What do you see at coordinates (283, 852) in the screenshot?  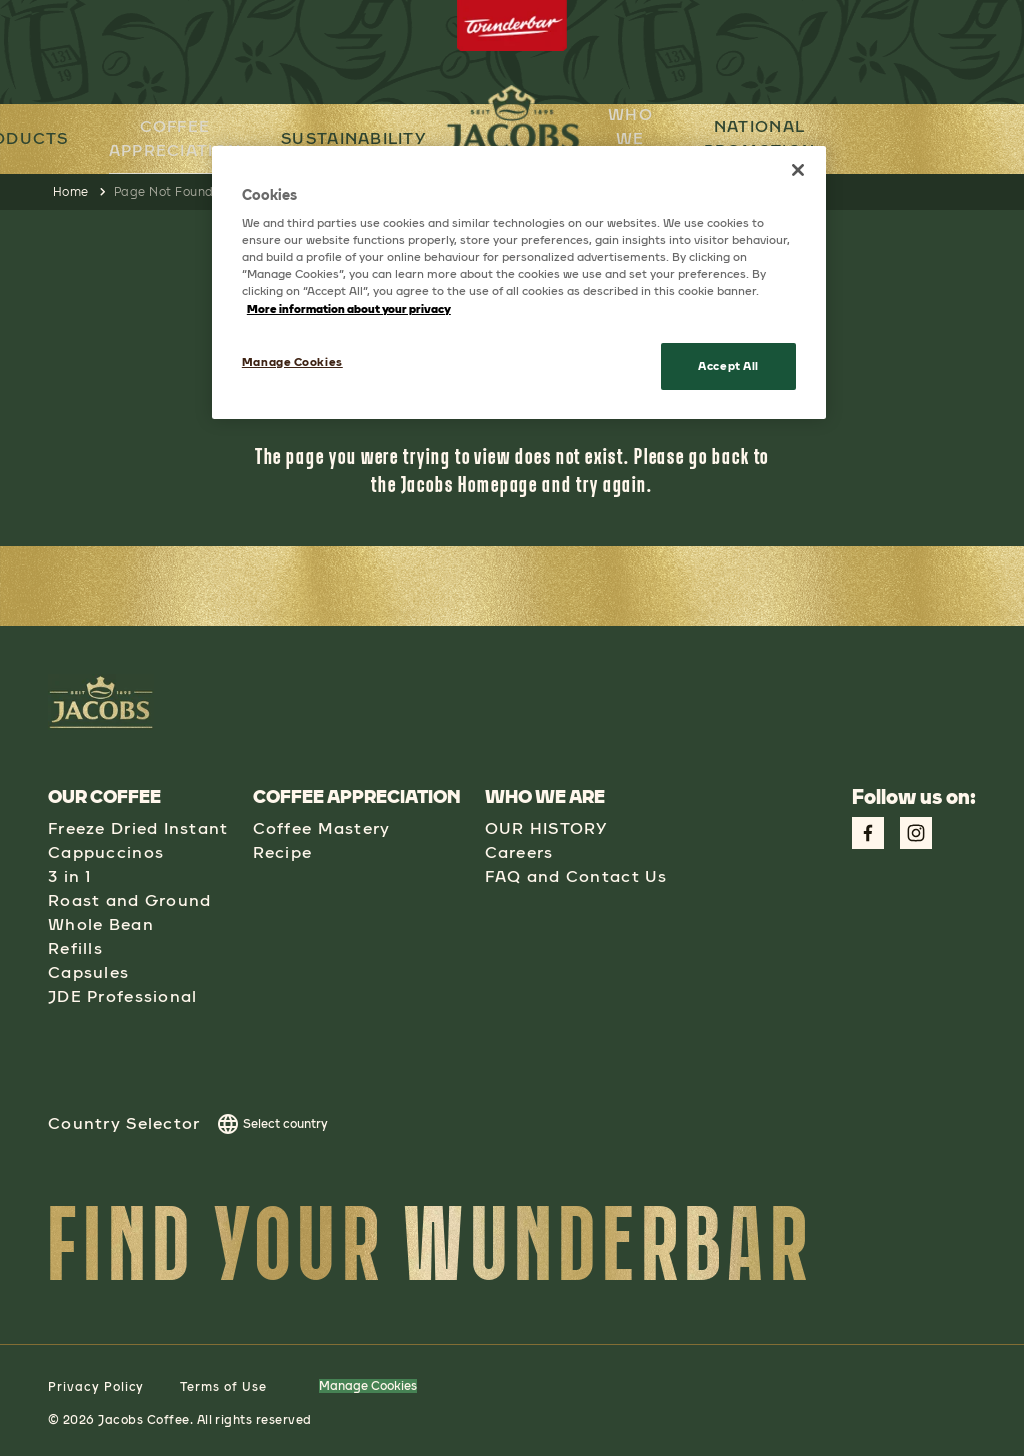 I see `Recipe` at bounding box center [283, 852].